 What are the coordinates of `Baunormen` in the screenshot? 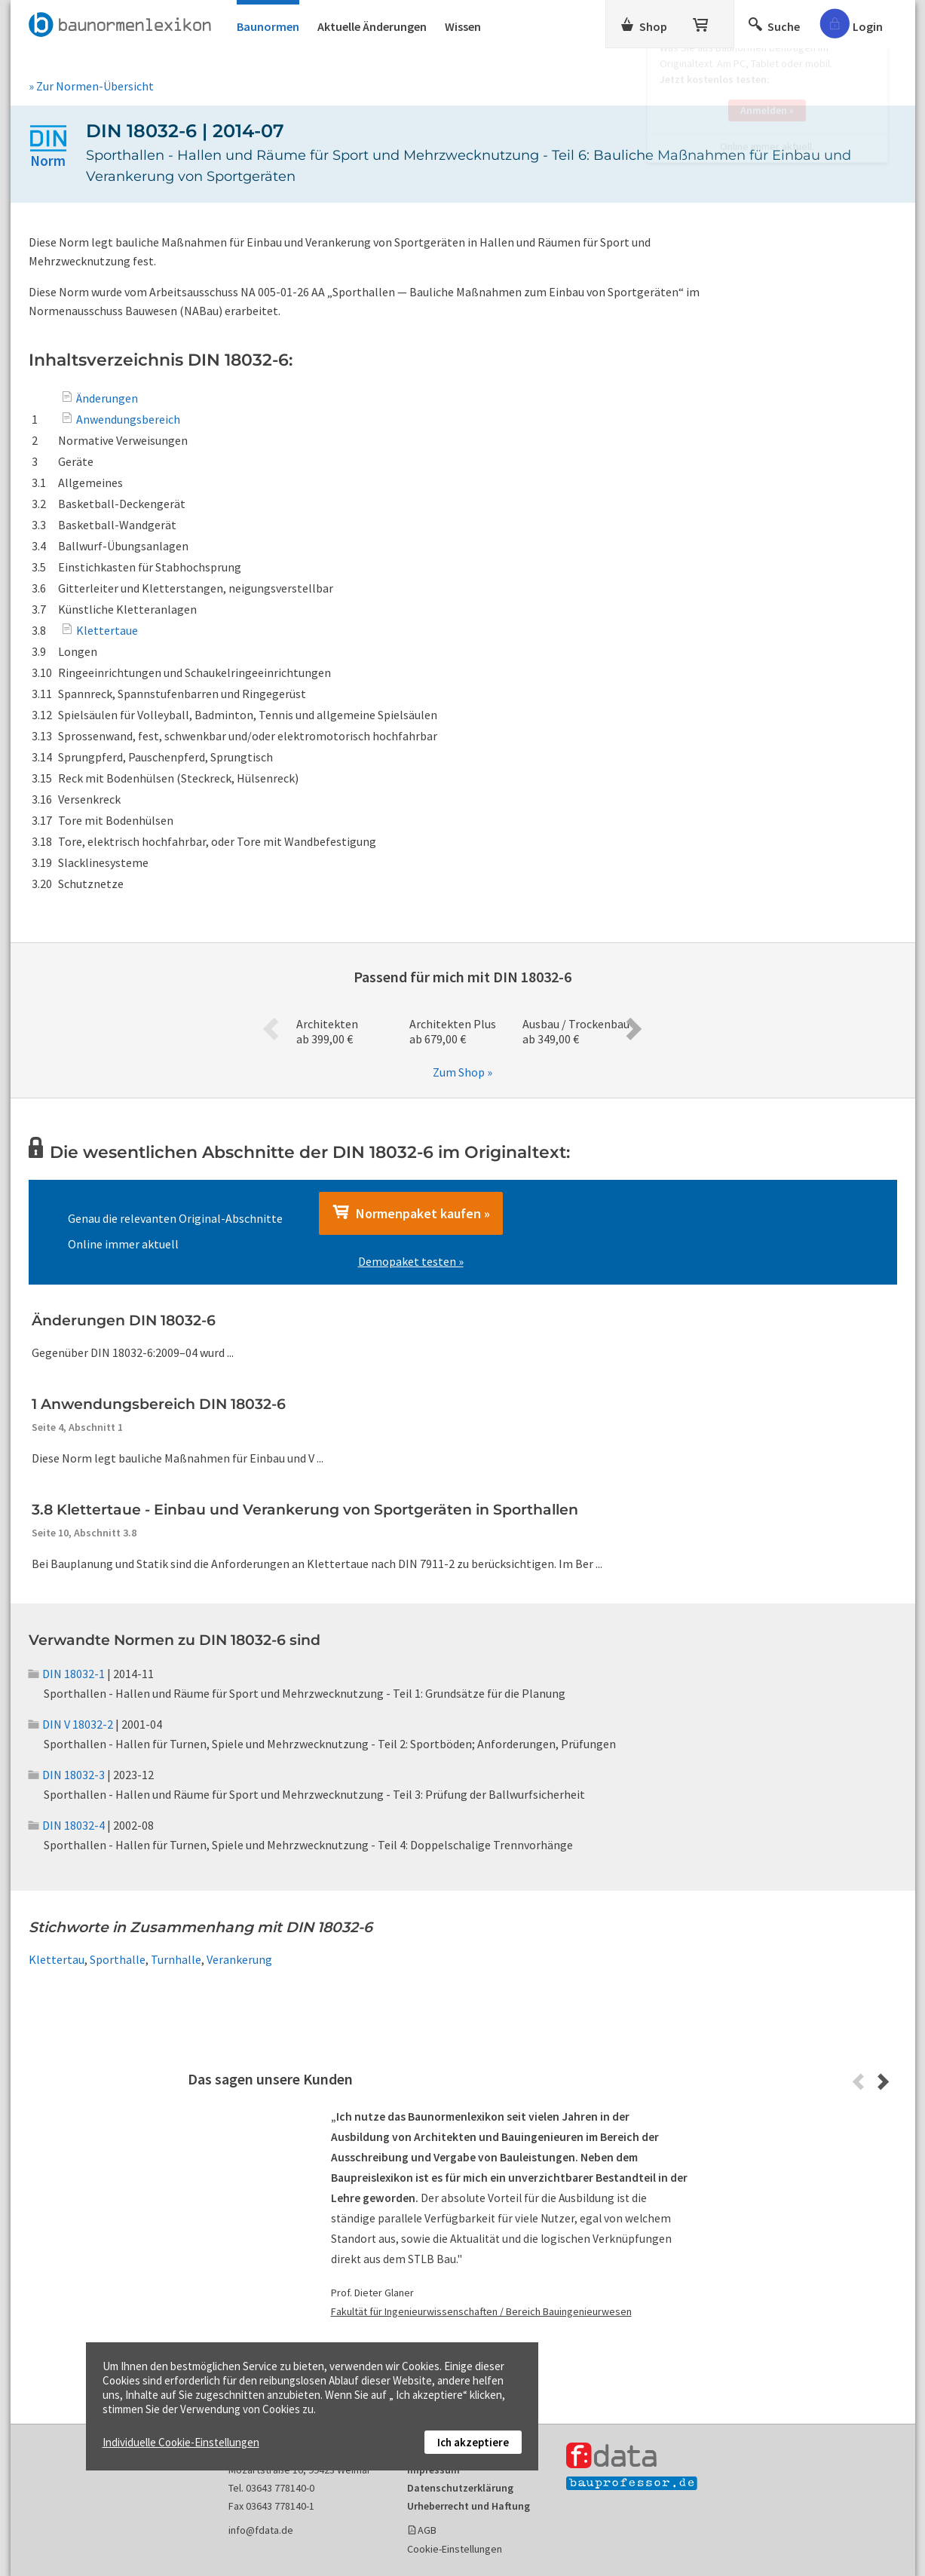 It's located at (268, 26).